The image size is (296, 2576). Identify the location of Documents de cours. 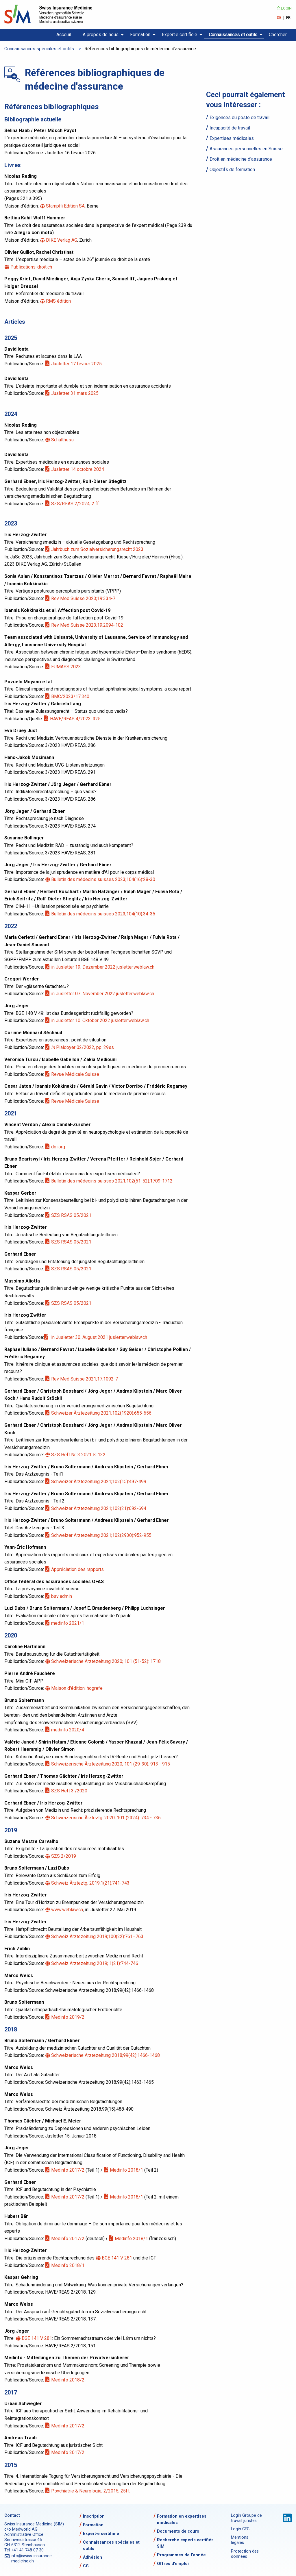
(178, 2531).